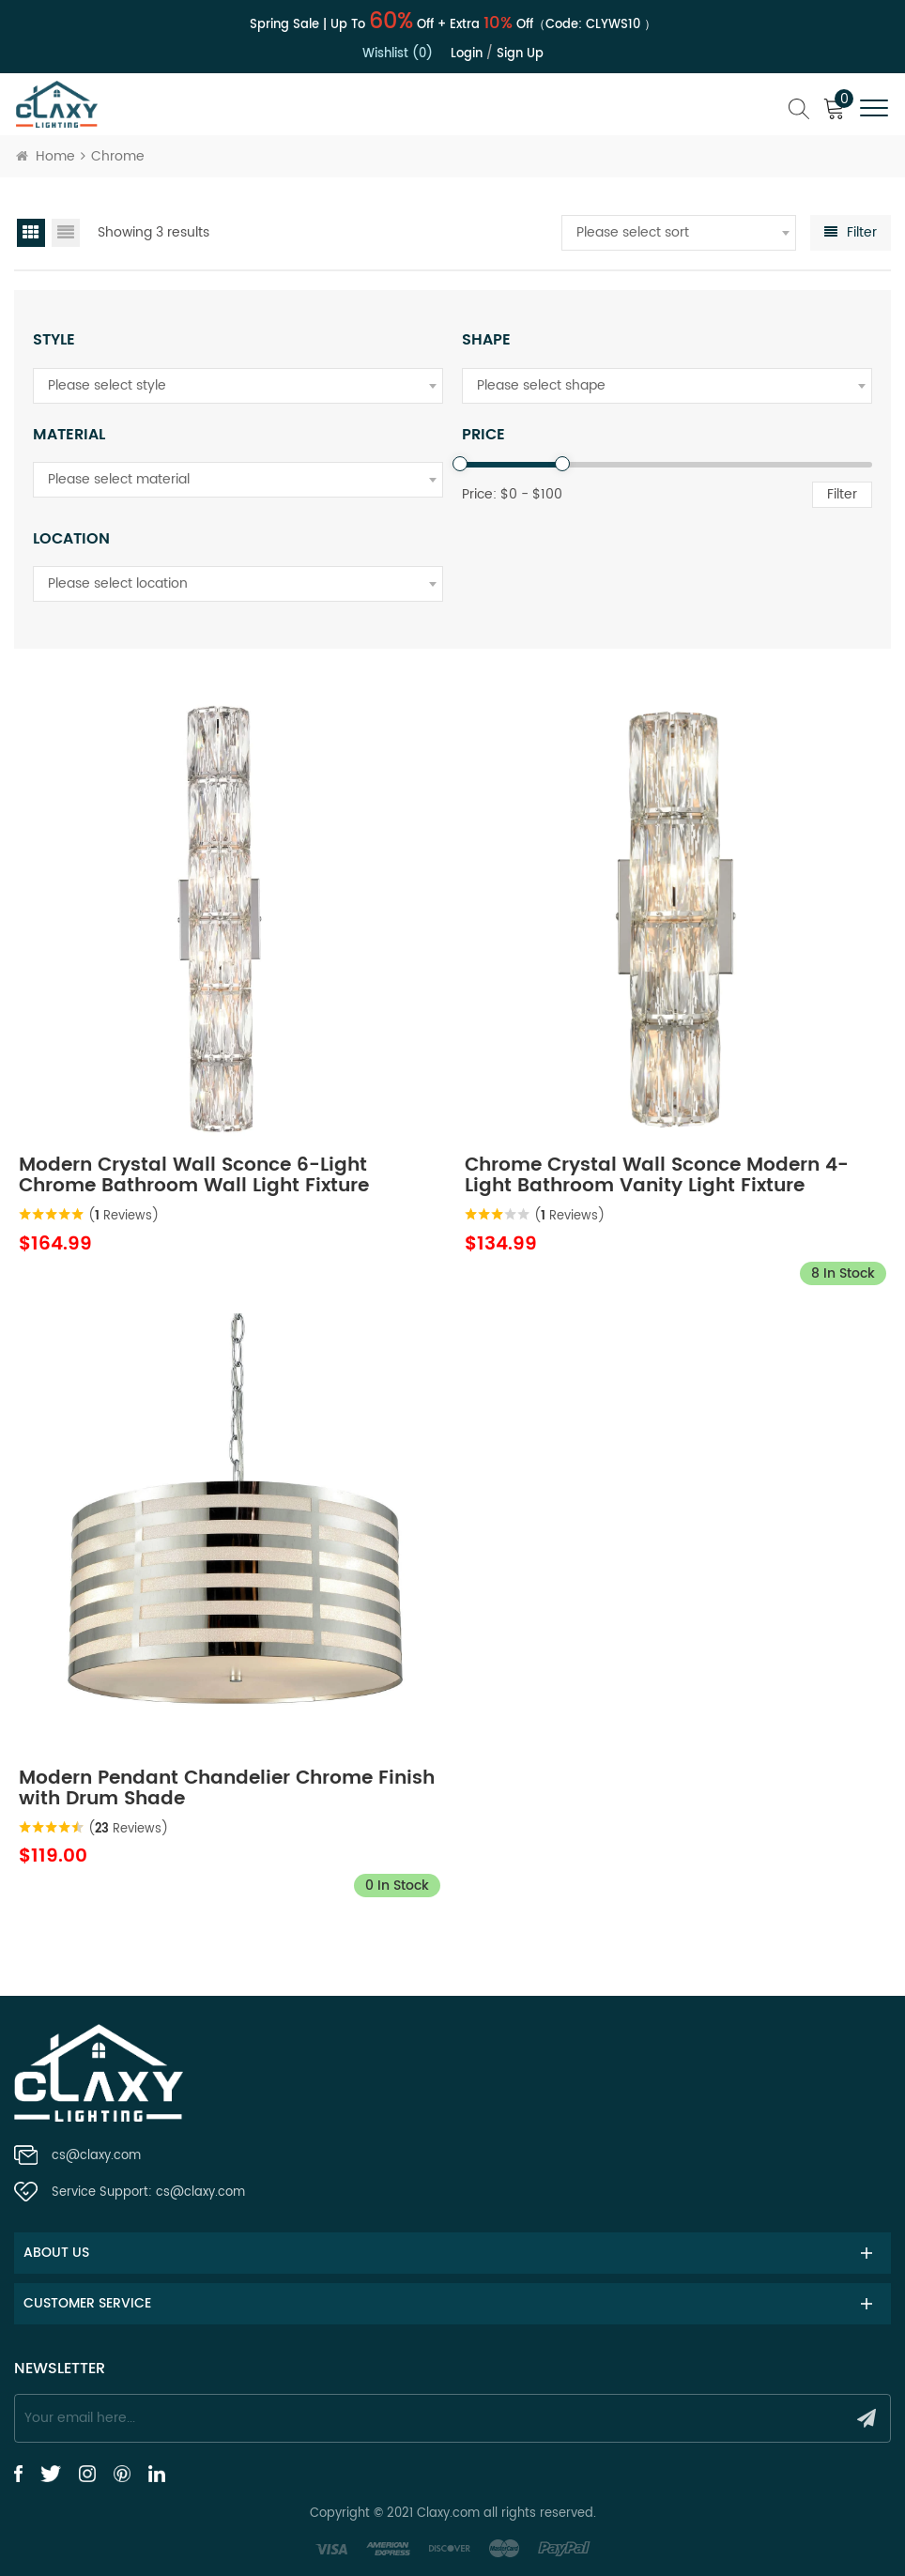  What do you see at coordinates (657, 1176) in the screenshot?
I see `Chrome Crystal Wall Sconce Modern 4-Light Bathroom Vanity Light Fixture` at bounding box center [657, 1176].